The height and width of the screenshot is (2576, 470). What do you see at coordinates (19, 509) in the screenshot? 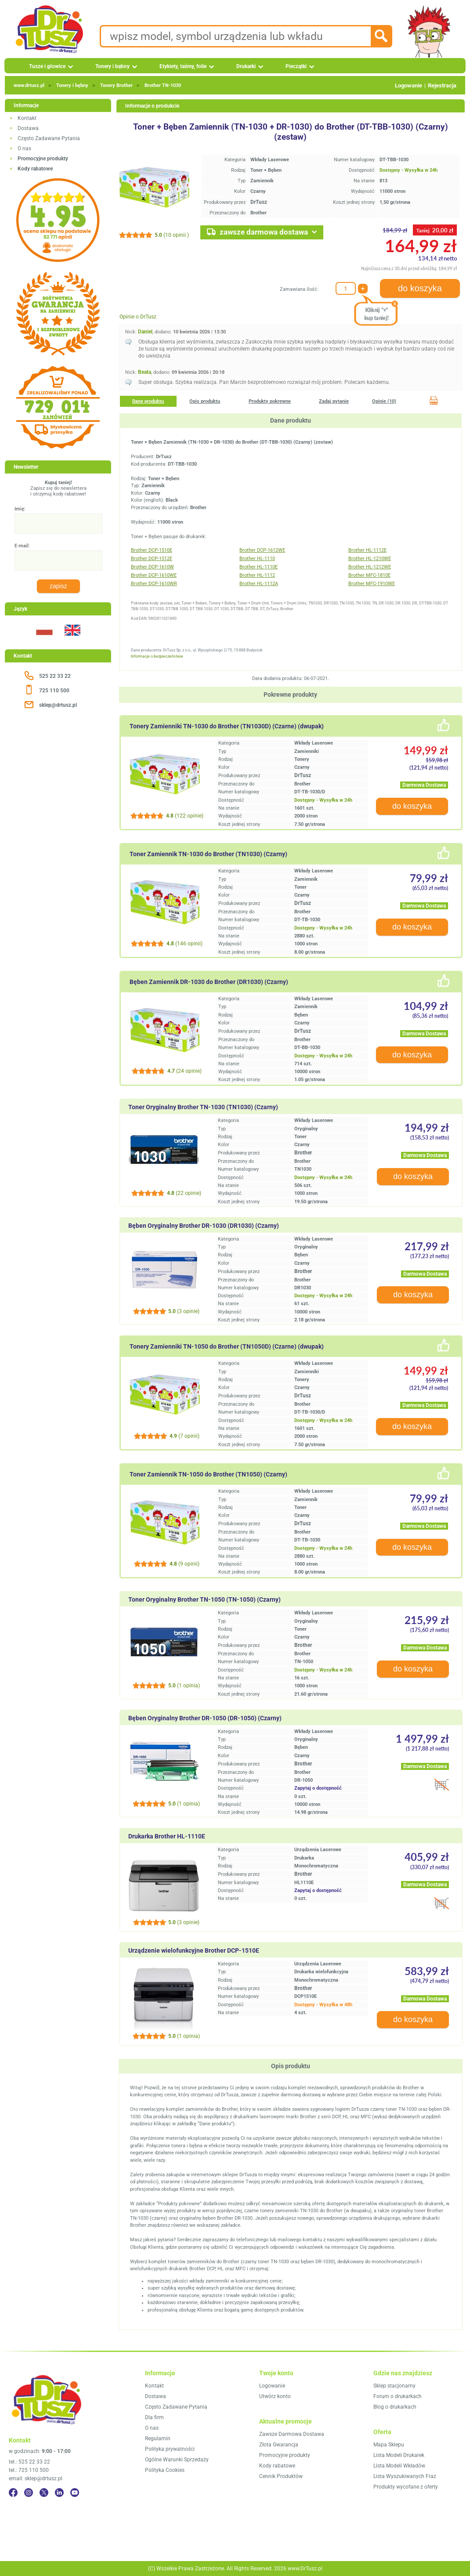
I see `Imię:` at bounding box center [19, 509].